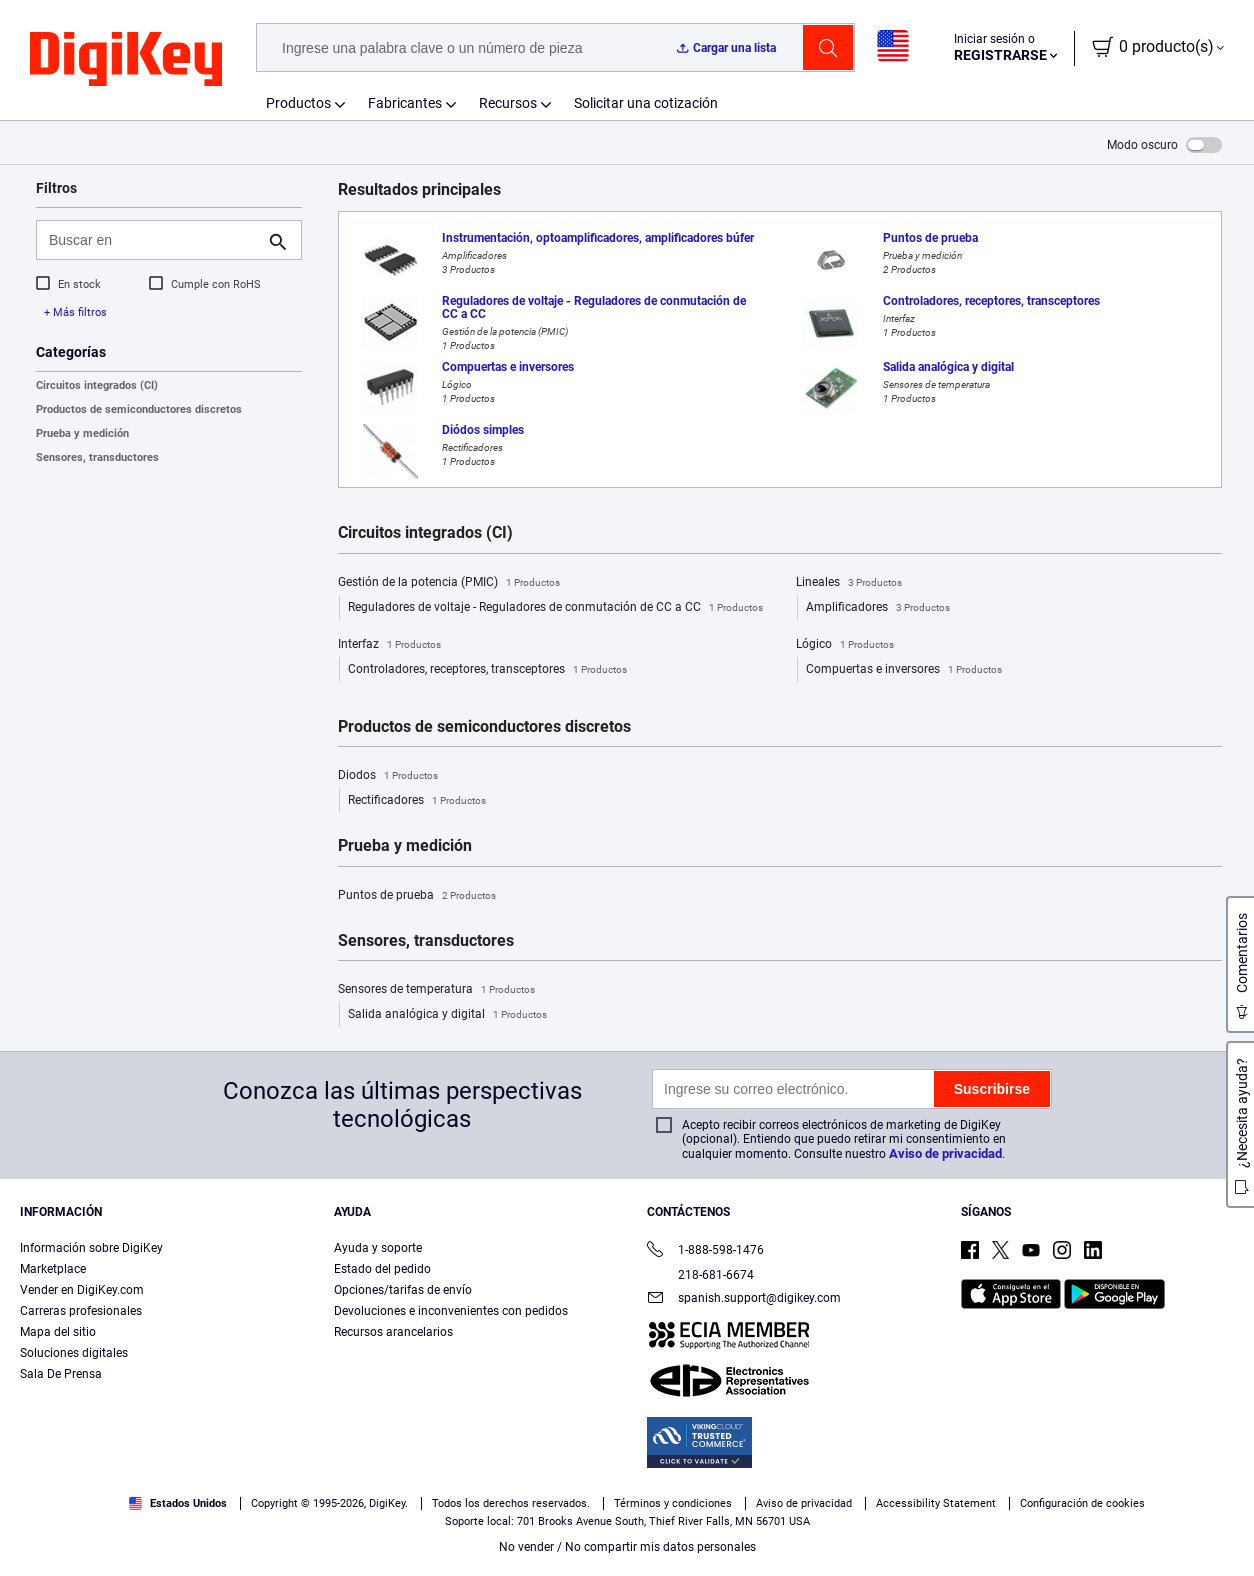 The image size is (1254, 1576). I want to click on Estado del pedido, so click(382, 1269).